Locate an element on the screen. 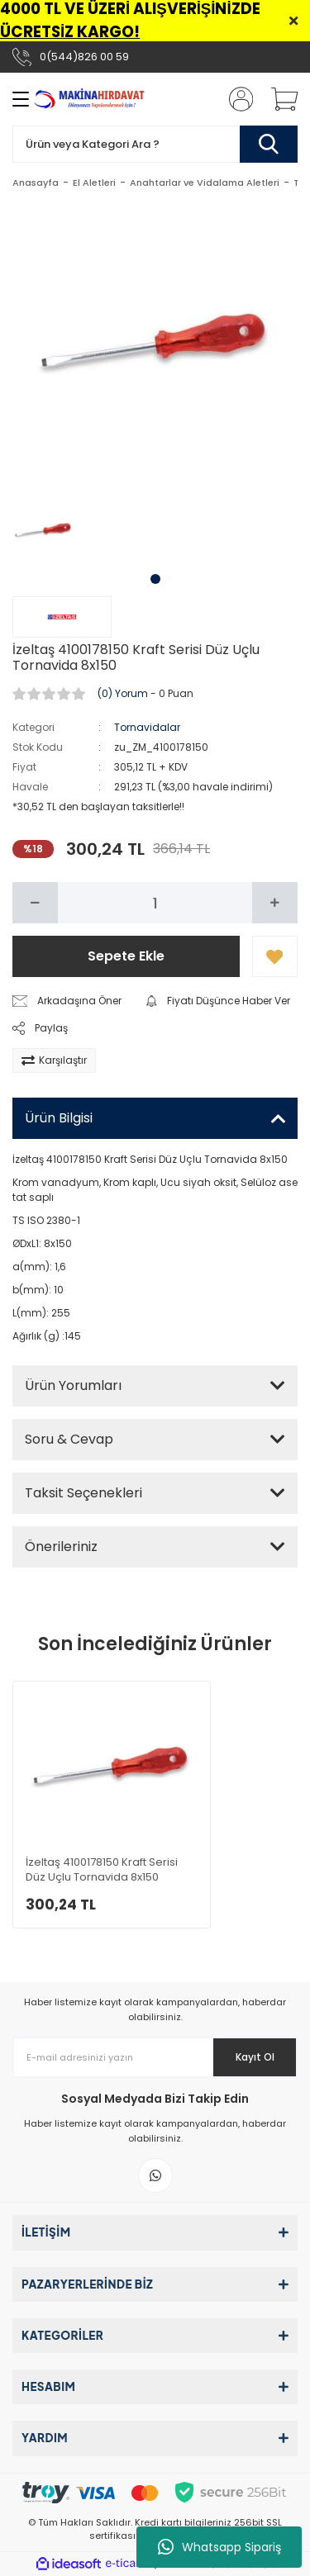 This screenshot has height=2576, width=310. 1 [tab] is located at coordinates (155, 579).